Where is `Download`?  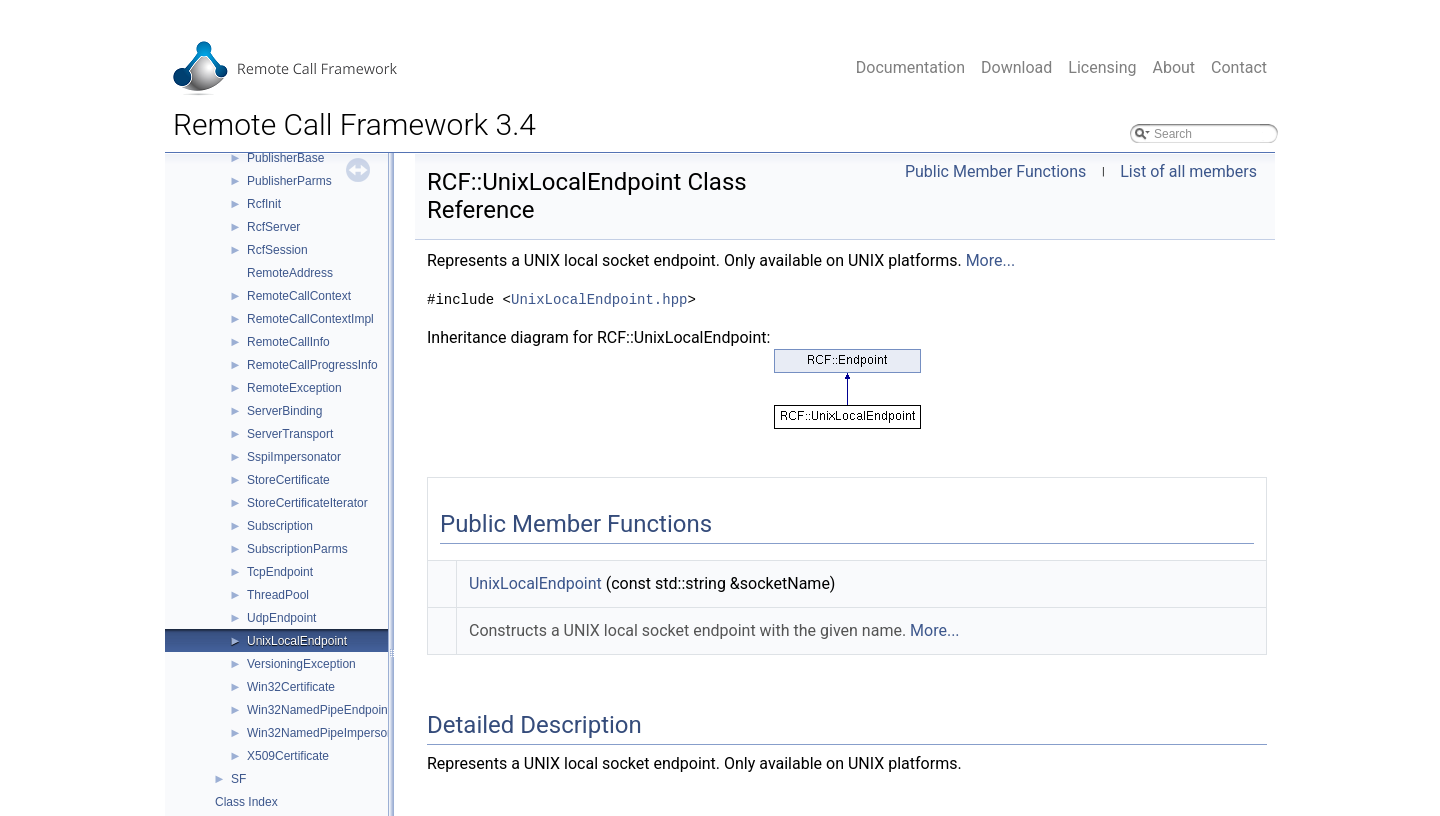
Download is located at coordinates (1016, 67).